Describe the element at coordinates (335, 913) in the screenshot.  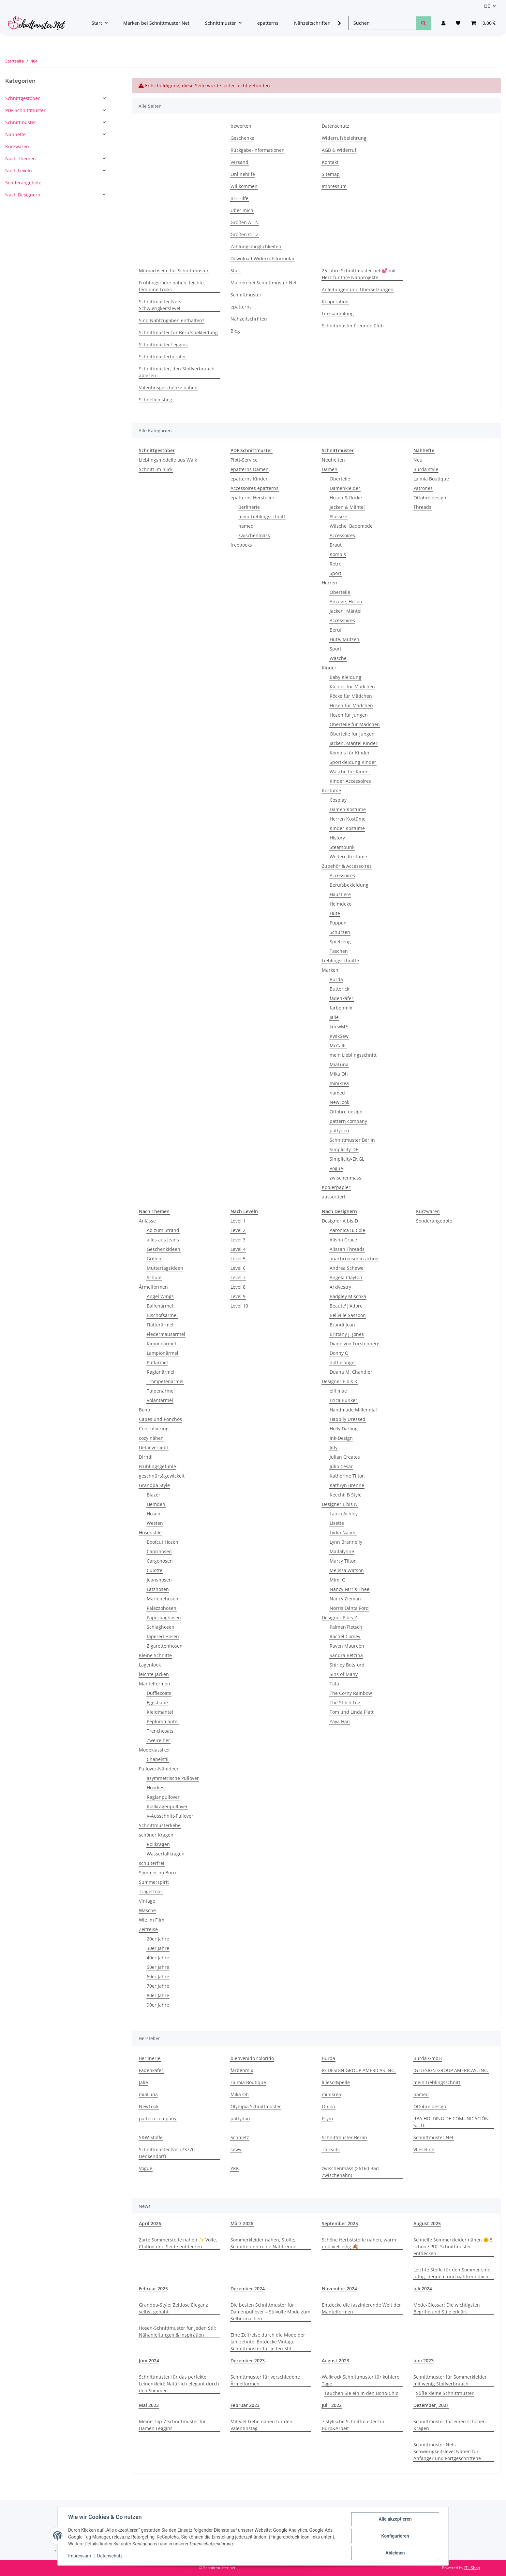
I see `Hüte` at that location.